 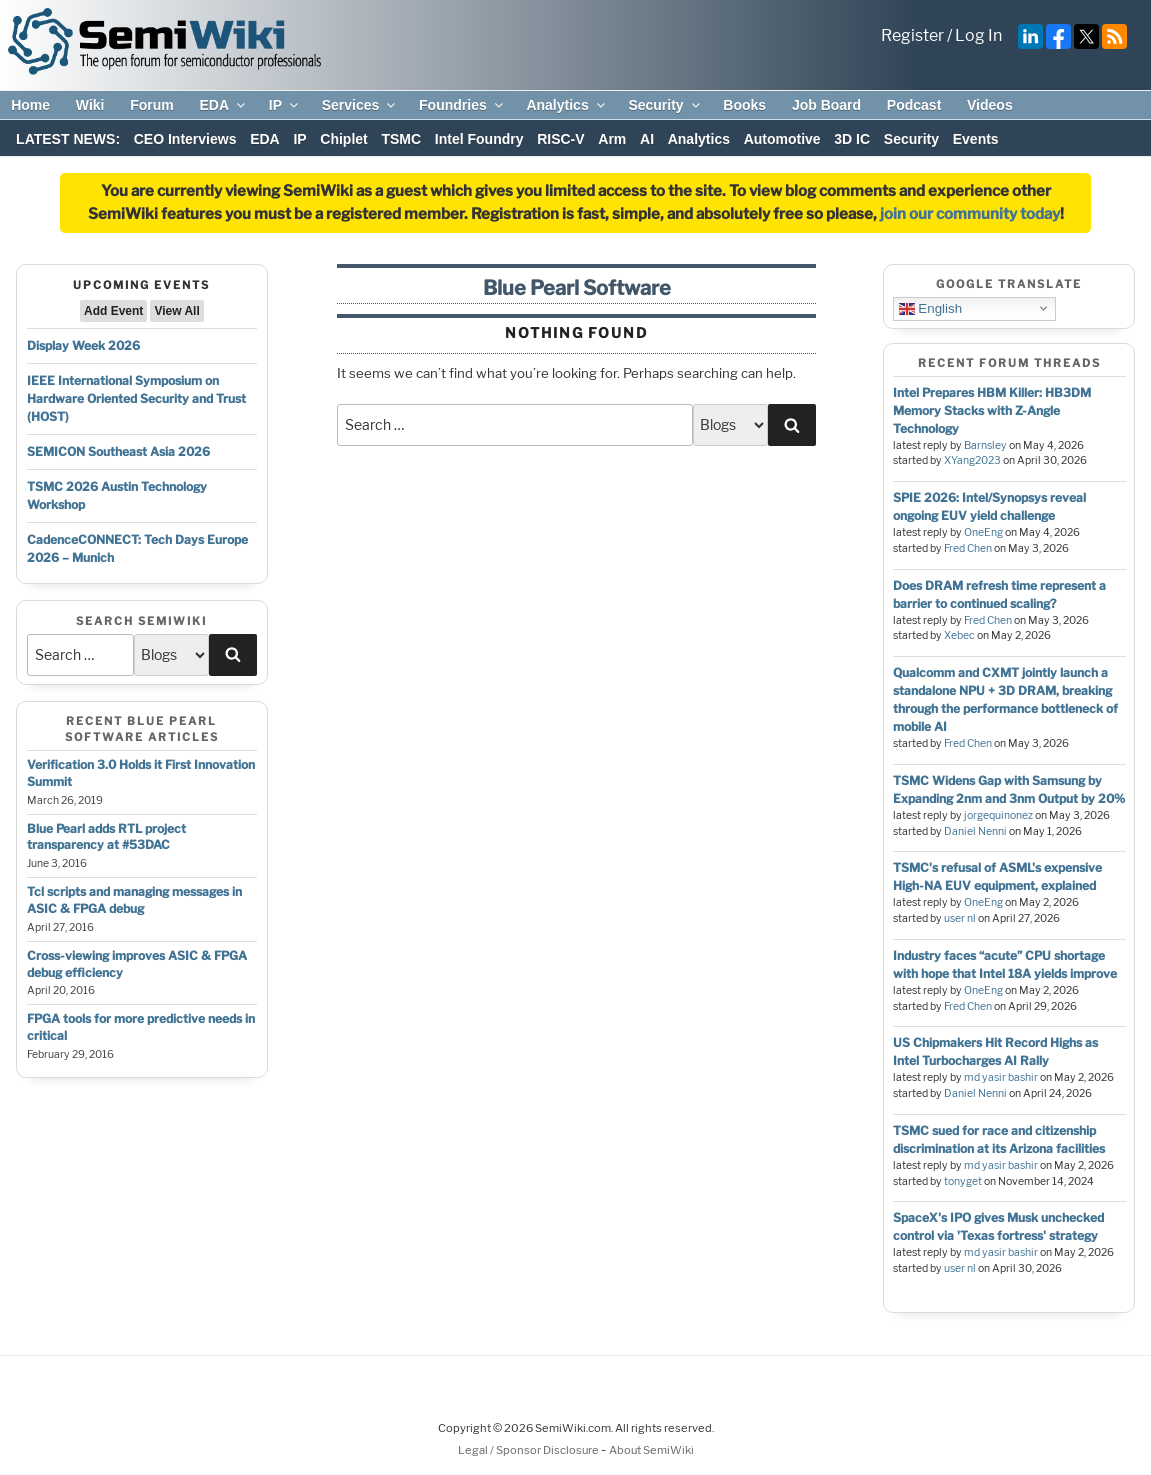 I want to click on Fred Chen, so click(x=968, y=548).